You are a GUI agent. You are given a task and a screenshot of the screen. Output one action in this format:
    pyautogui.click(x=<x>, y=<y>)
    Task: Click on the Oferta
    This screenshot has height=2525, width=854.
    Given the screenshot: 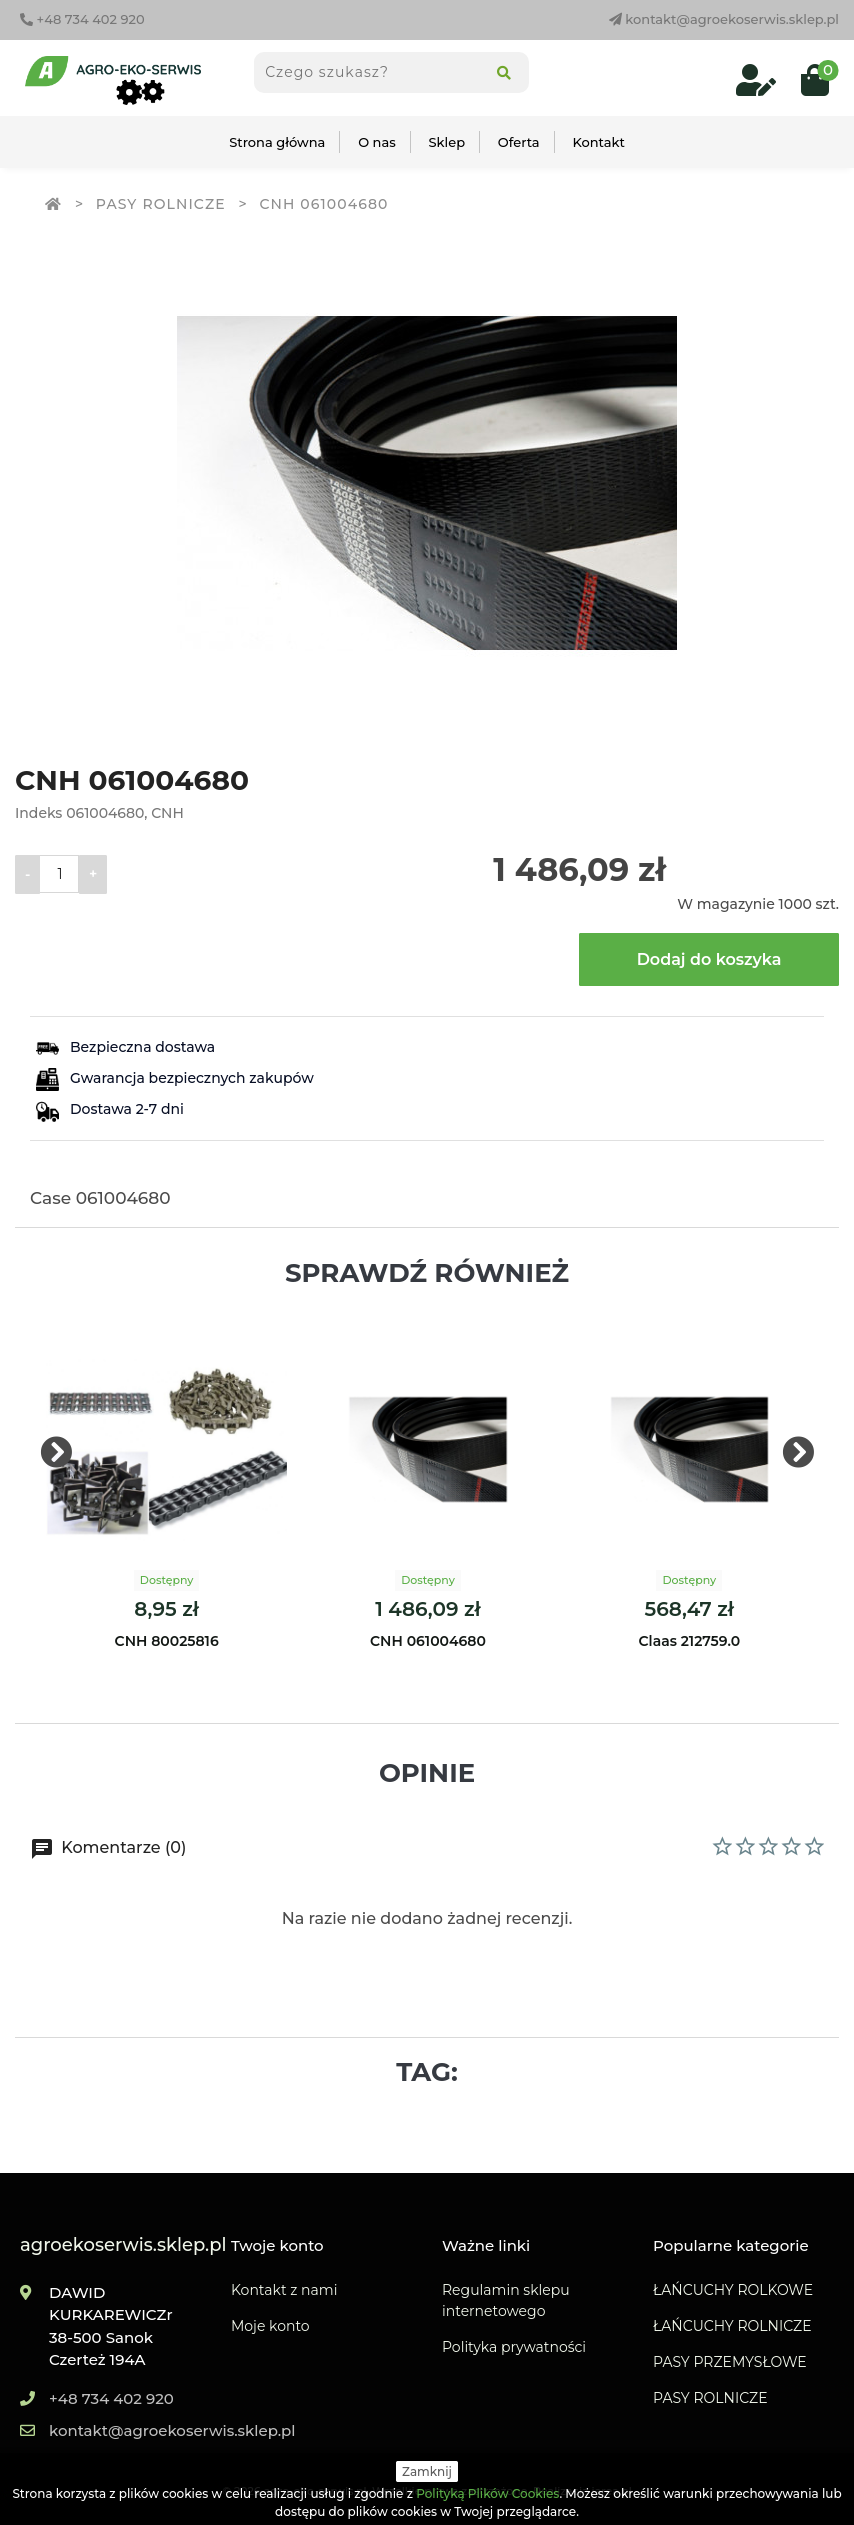 What is the action you would take?
    pyautogui.click(x=519, y=142)
    